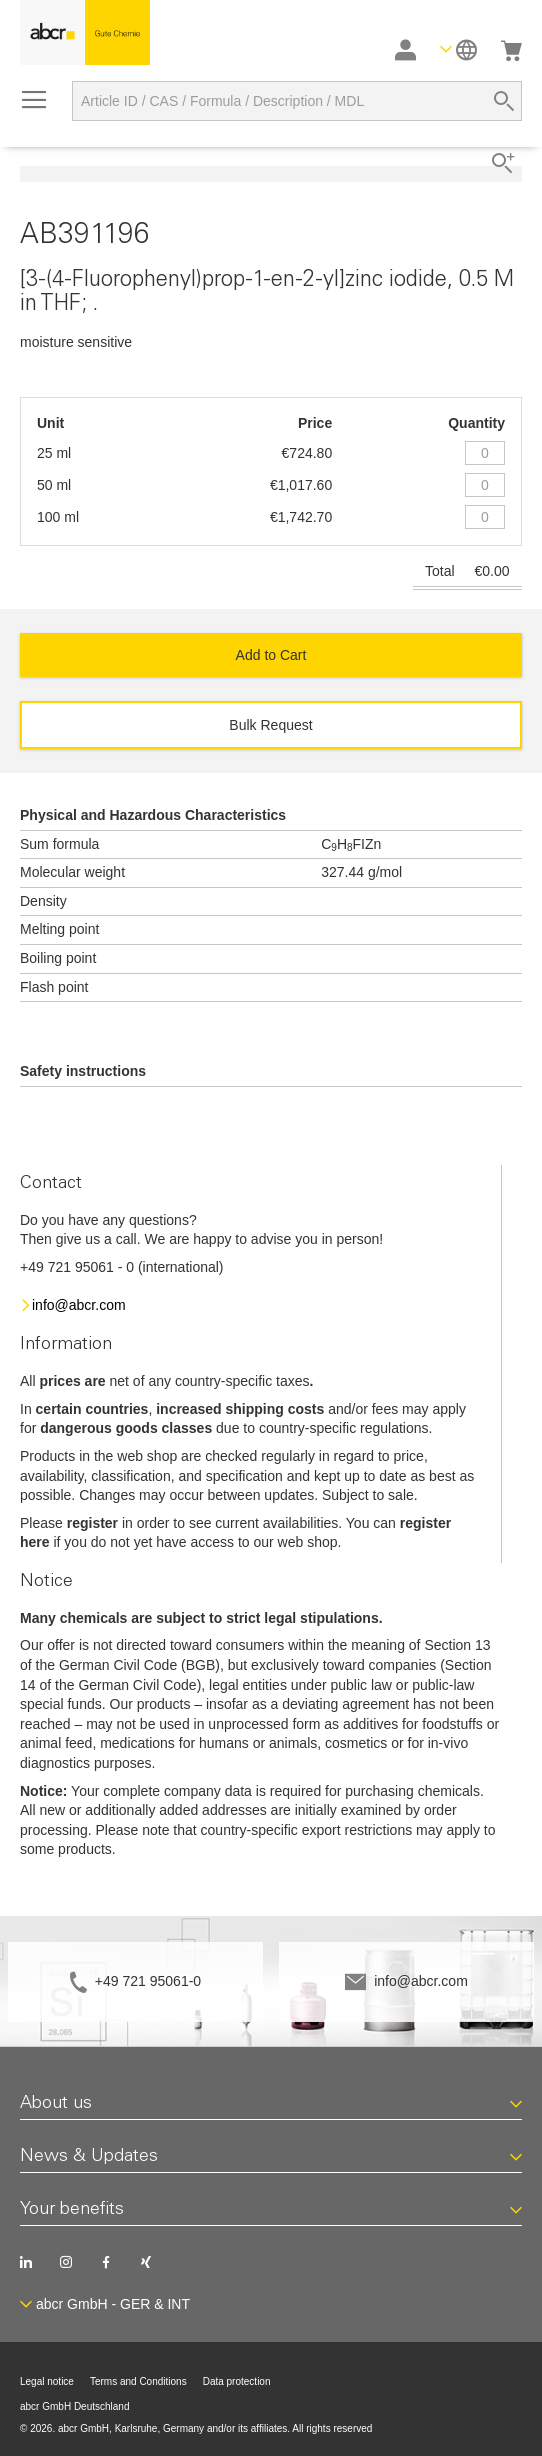 Image resolution: width=542 pixels, height=2456 pixels. What do you see at coordinates (504, 101) in the screenshot?
I see `[Search]` at bounding box center [504, 101].